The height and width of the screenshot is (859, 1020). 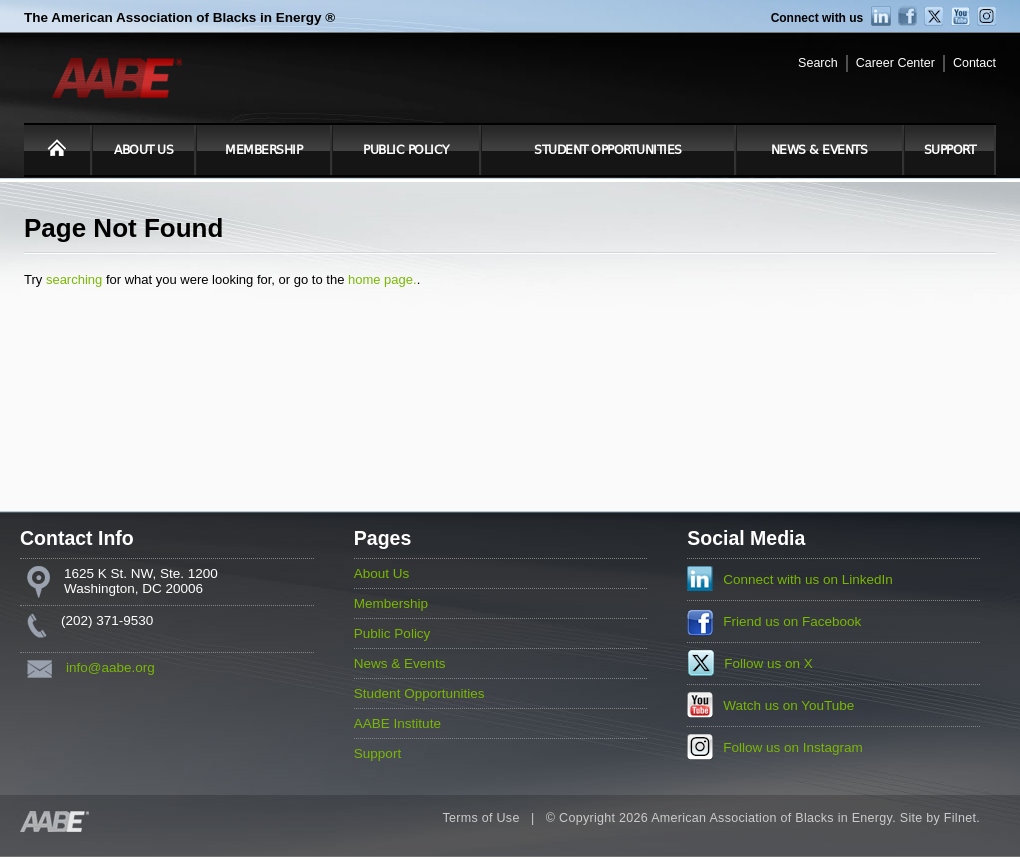 I want to click on About Us, so click(x=143, y=150).